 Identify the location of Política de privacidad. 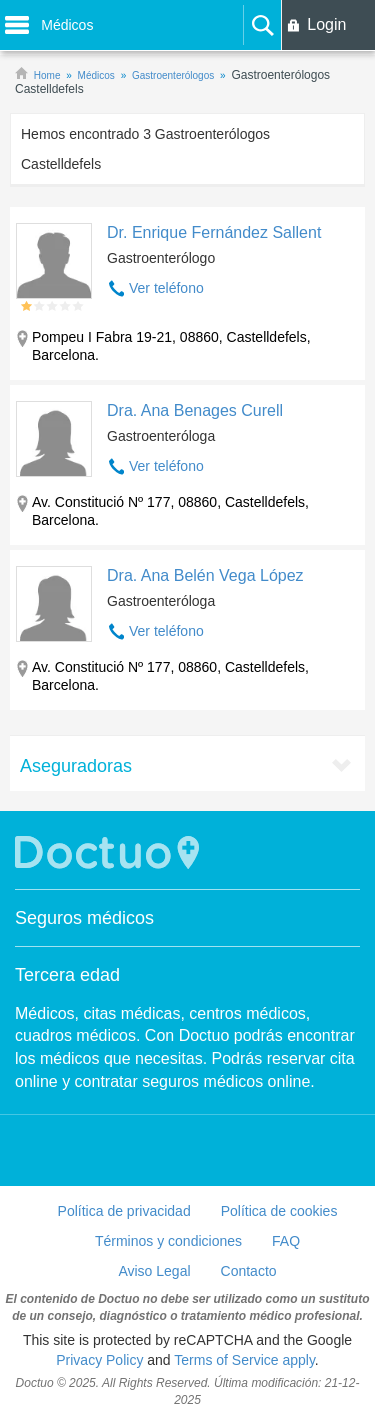
(124, 1211).